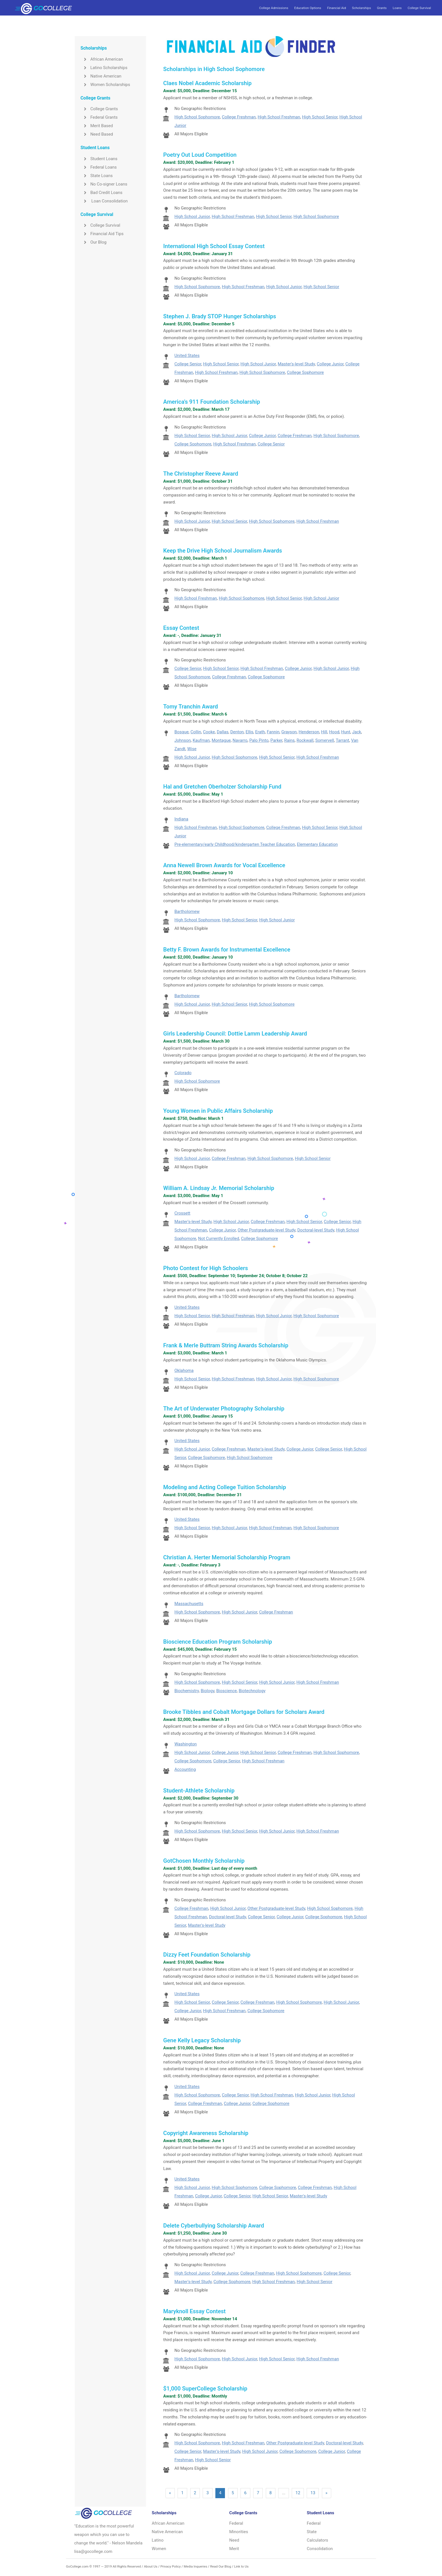 This screenshot has height=2576, width=442. I want to click on Women, so click(159, 2548).